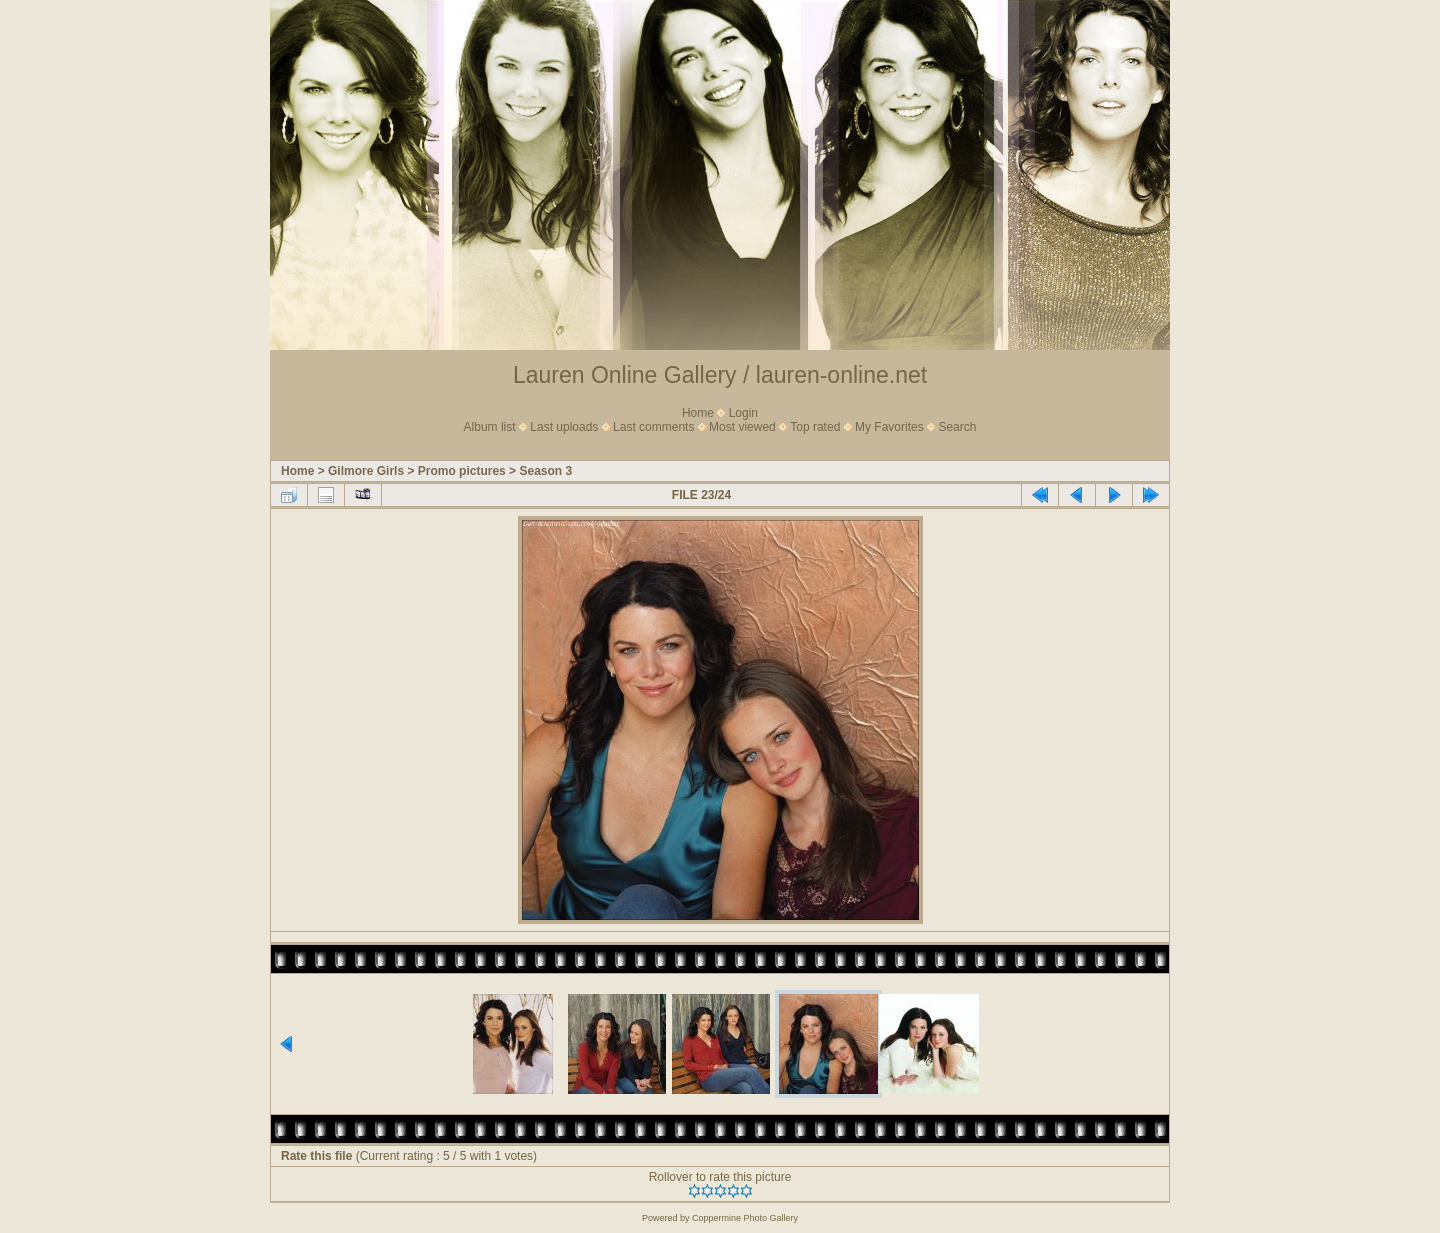 The image size is (1440, 1233). What do you see at coordinates (720, 375) in the screenshot?
I see `Lauren Online Gallery / lauren-online.net` at bounding box center [720, 375].